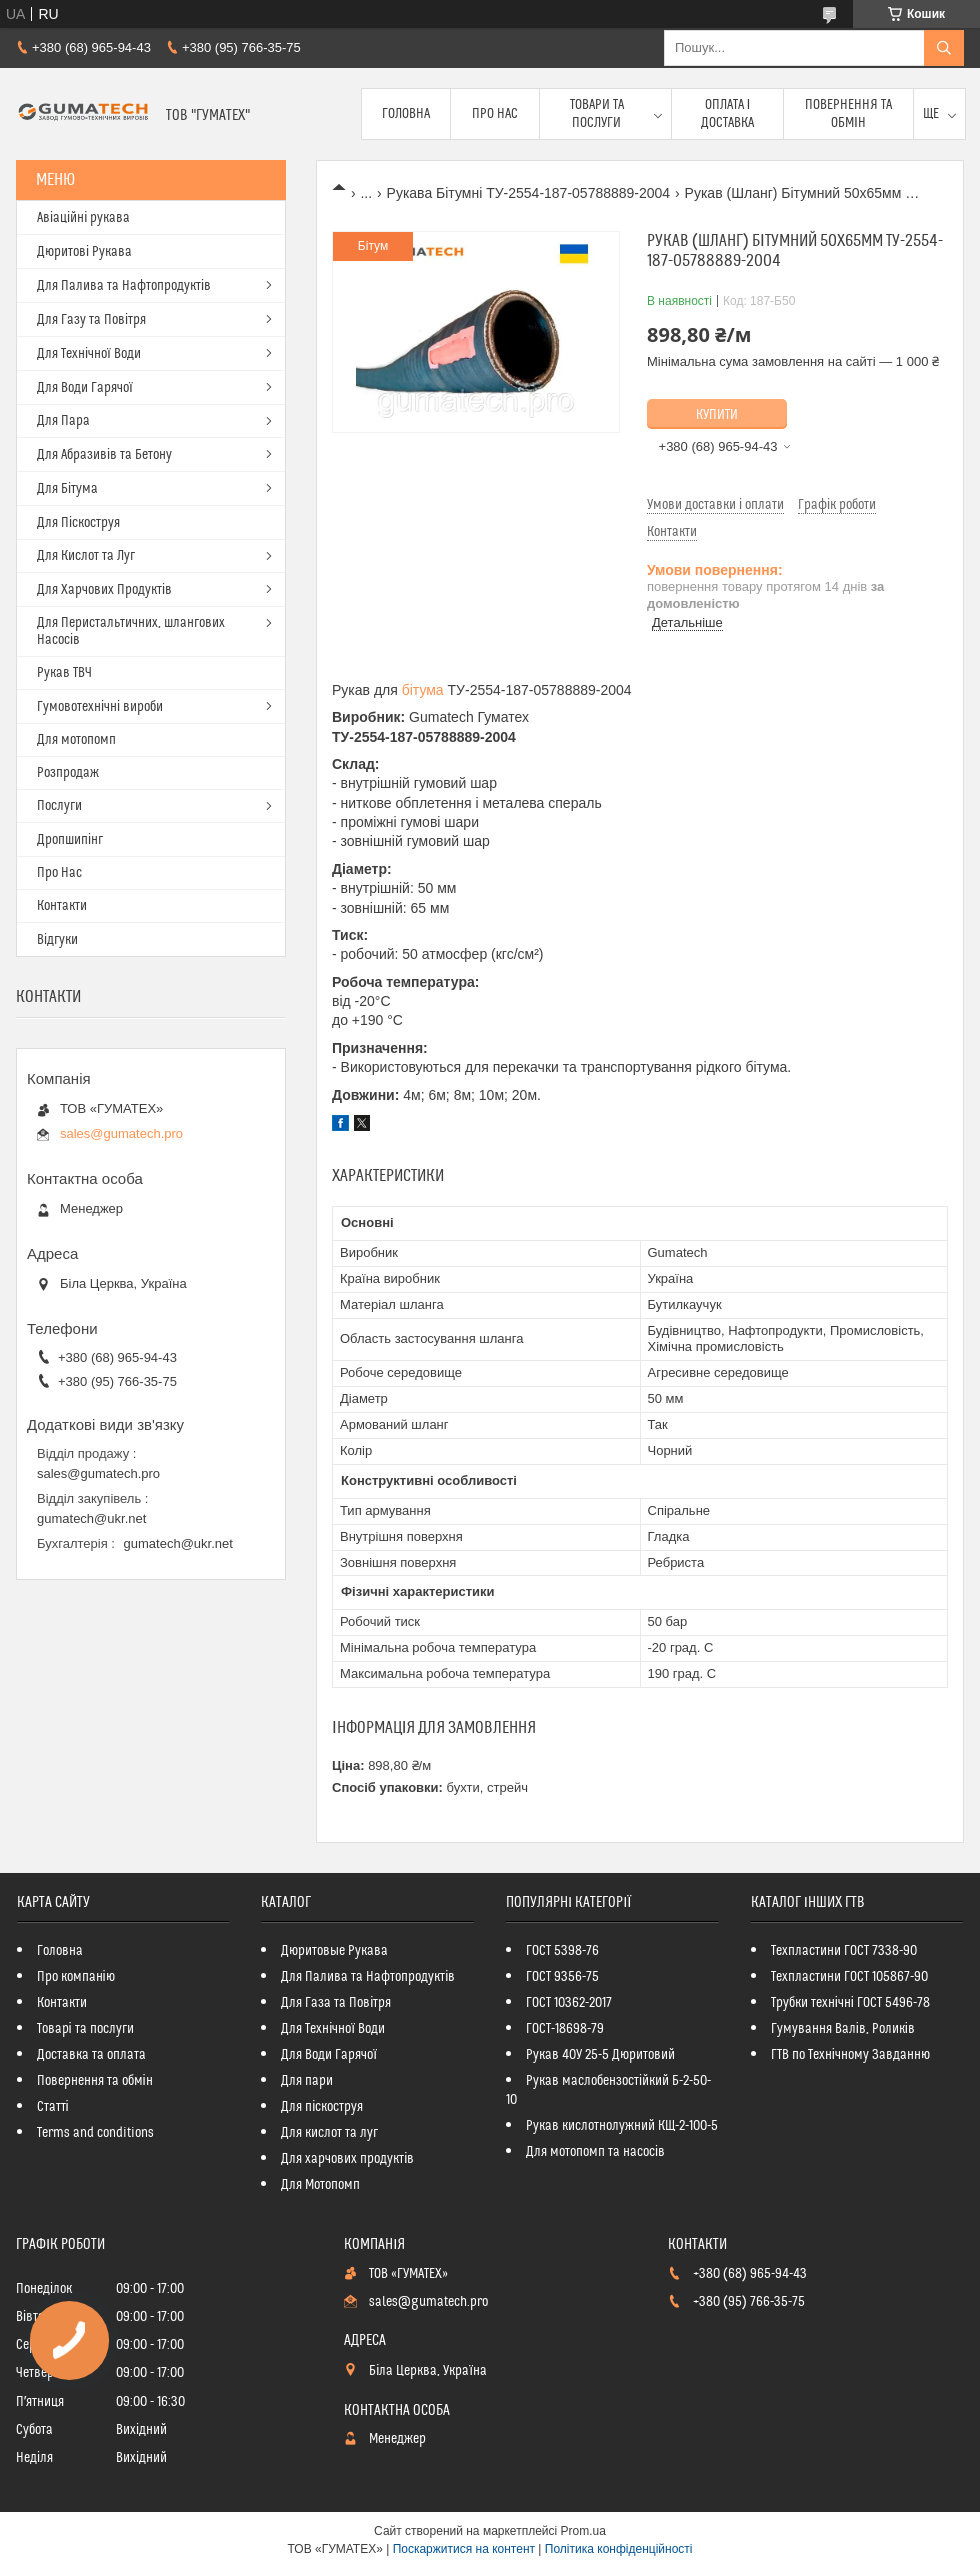 The height and width of the screenshot is (2568, 980). Describe the element at coordinates (104, 590) in the screenshot. I see `Для Харчових Продуктів` at that location.